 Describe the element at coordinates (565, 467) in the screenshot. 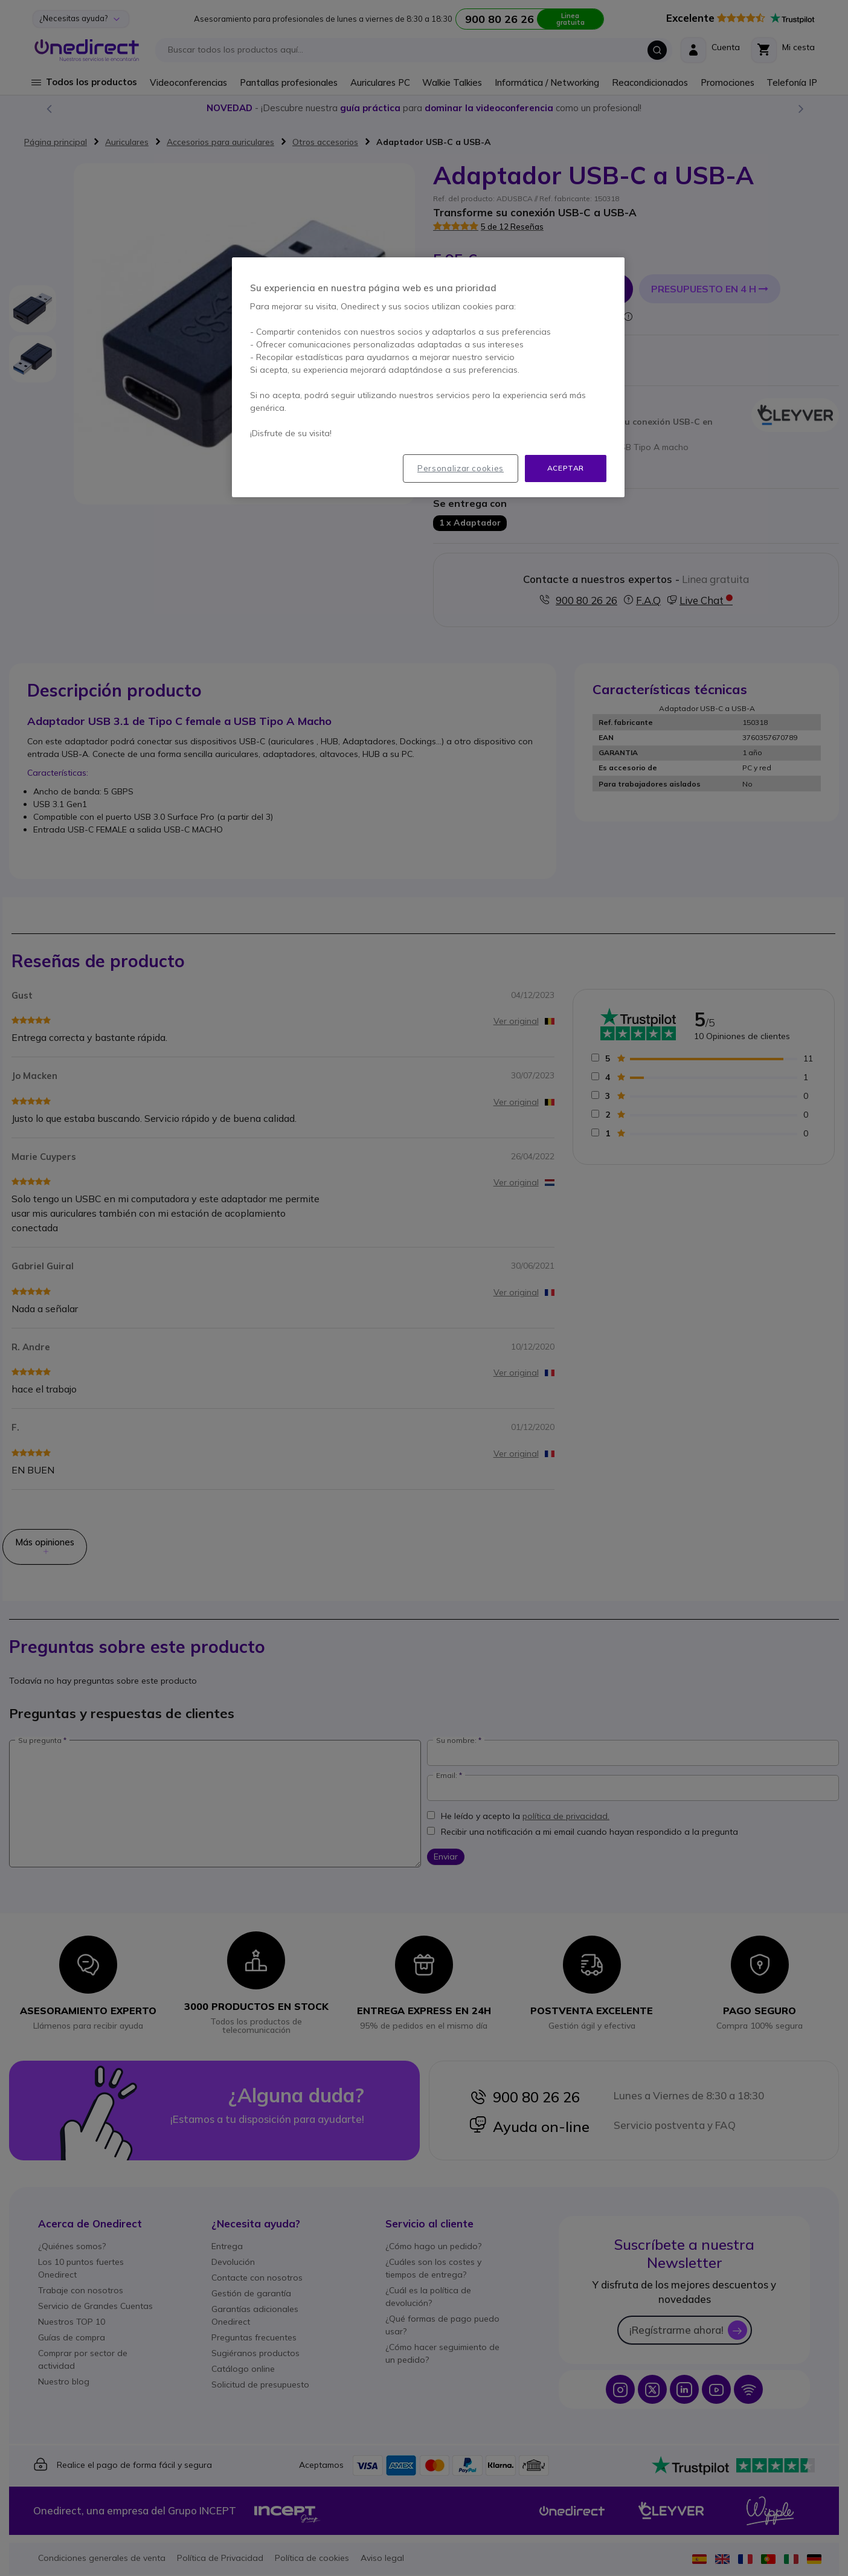

I see `Aceptar` at that location.